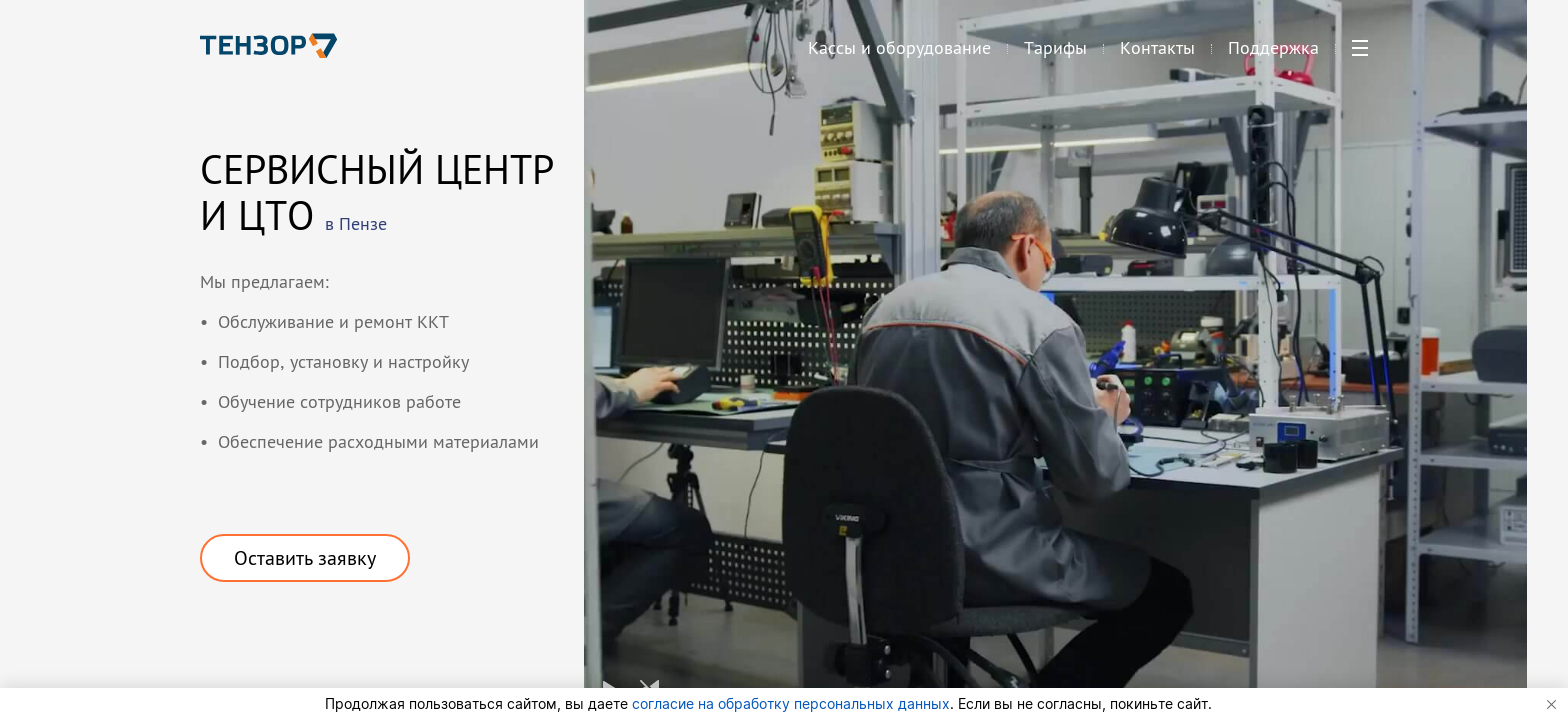 The image size is (1568, 720). What do you see at coordinates (791, 703) in the screenshot?
I see `согласие на обработку персональных данных` at bounding box center [791, 703].